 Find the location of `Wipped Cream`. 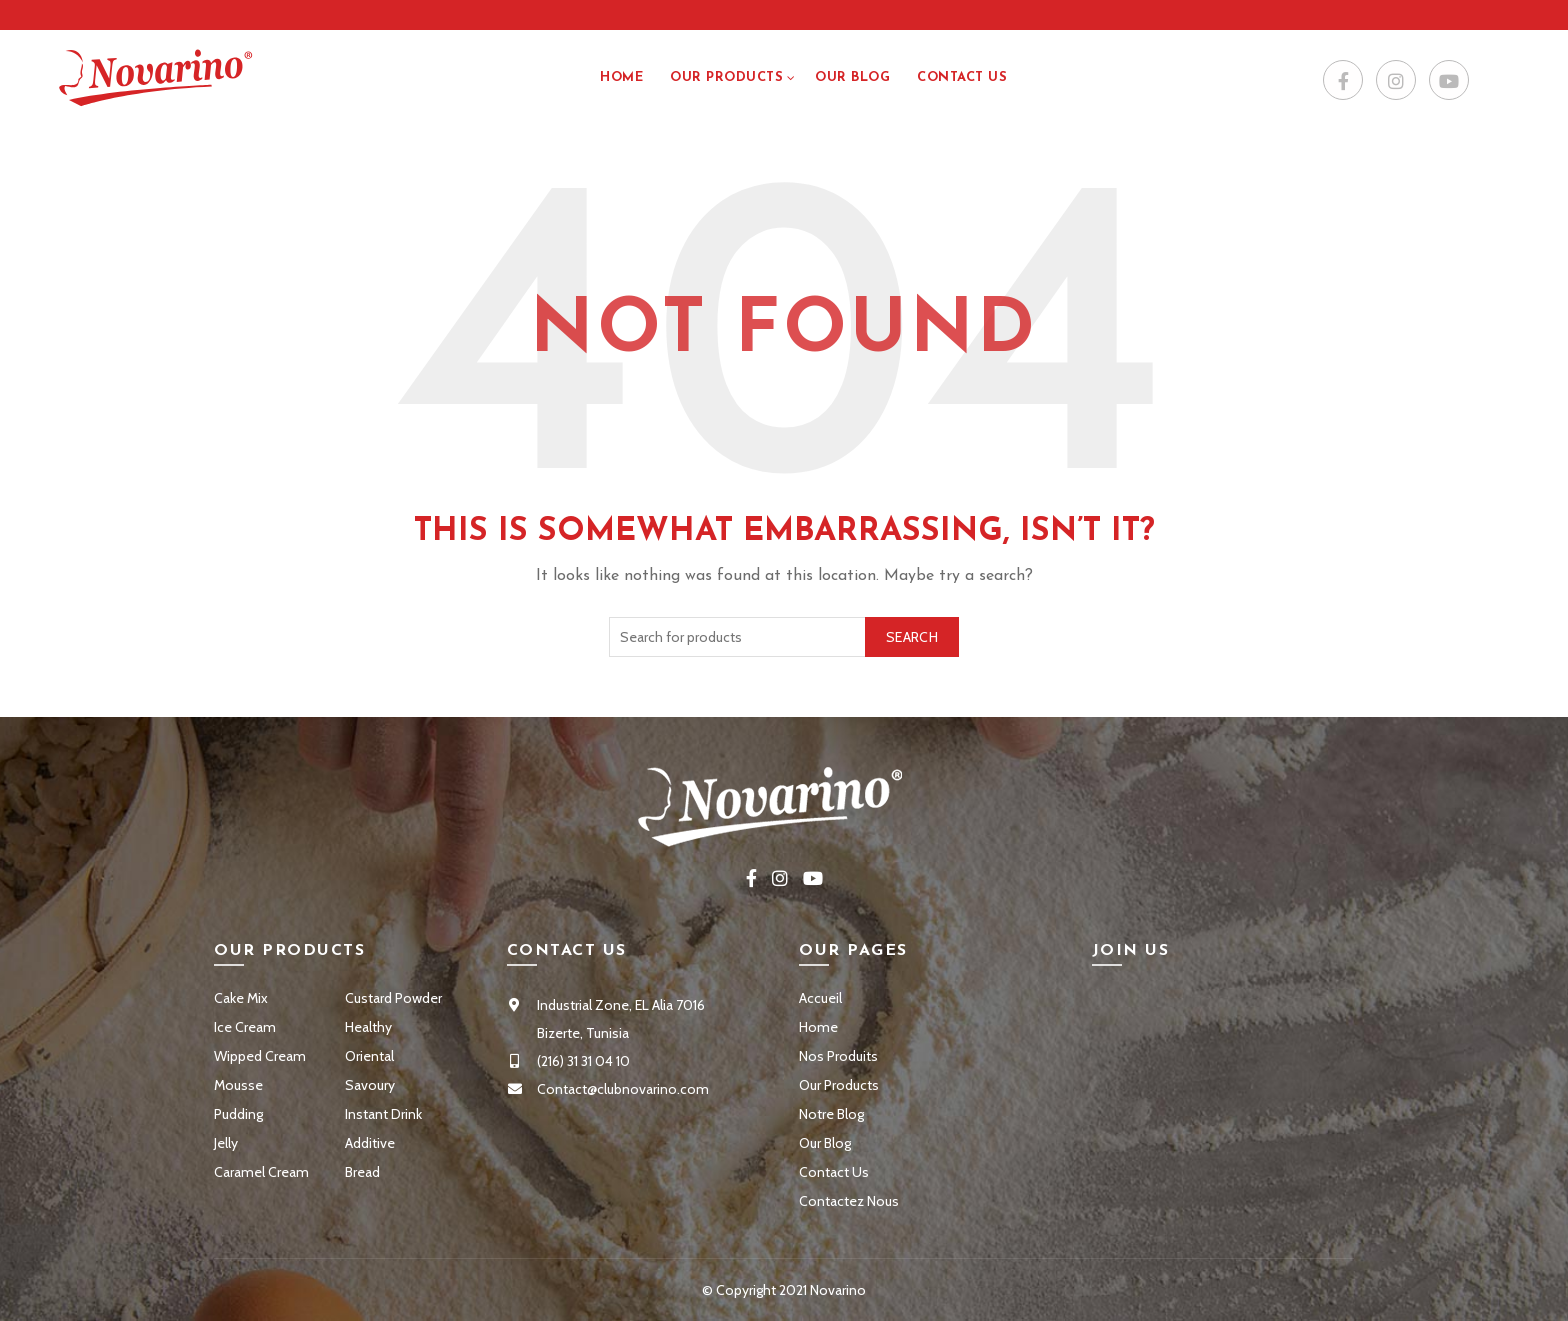

Wipped Cream is located at coordinates (260, 1056).